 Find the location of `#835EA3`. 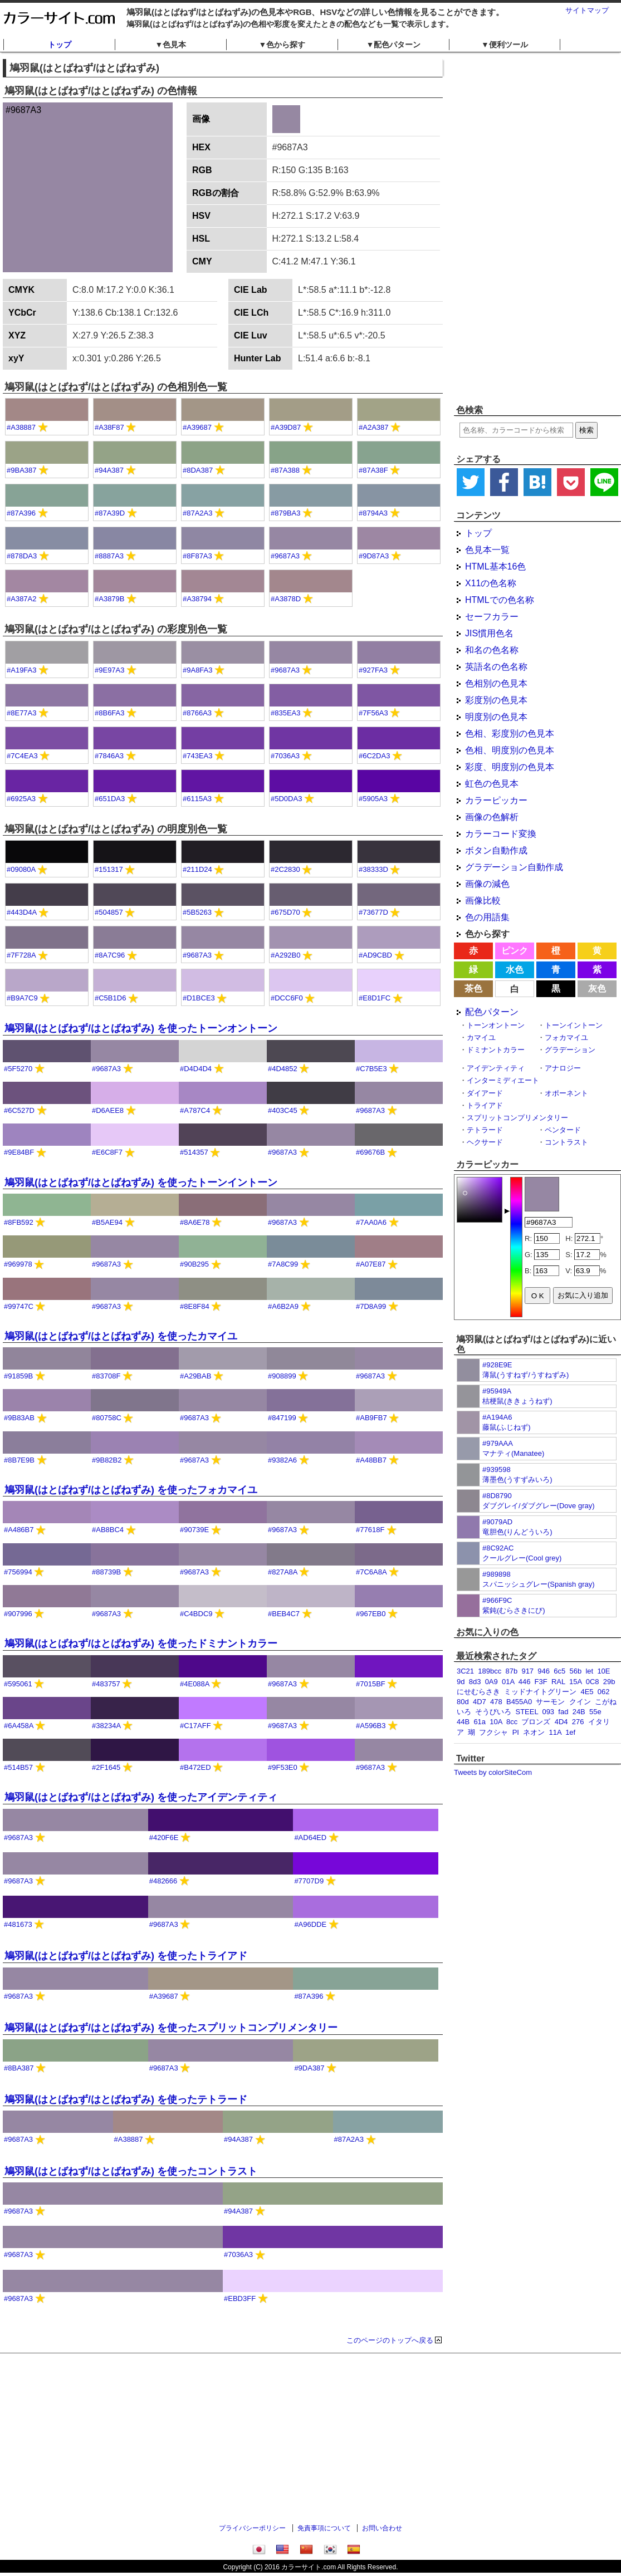

#835EA3 is located at coordinates (286, 713).